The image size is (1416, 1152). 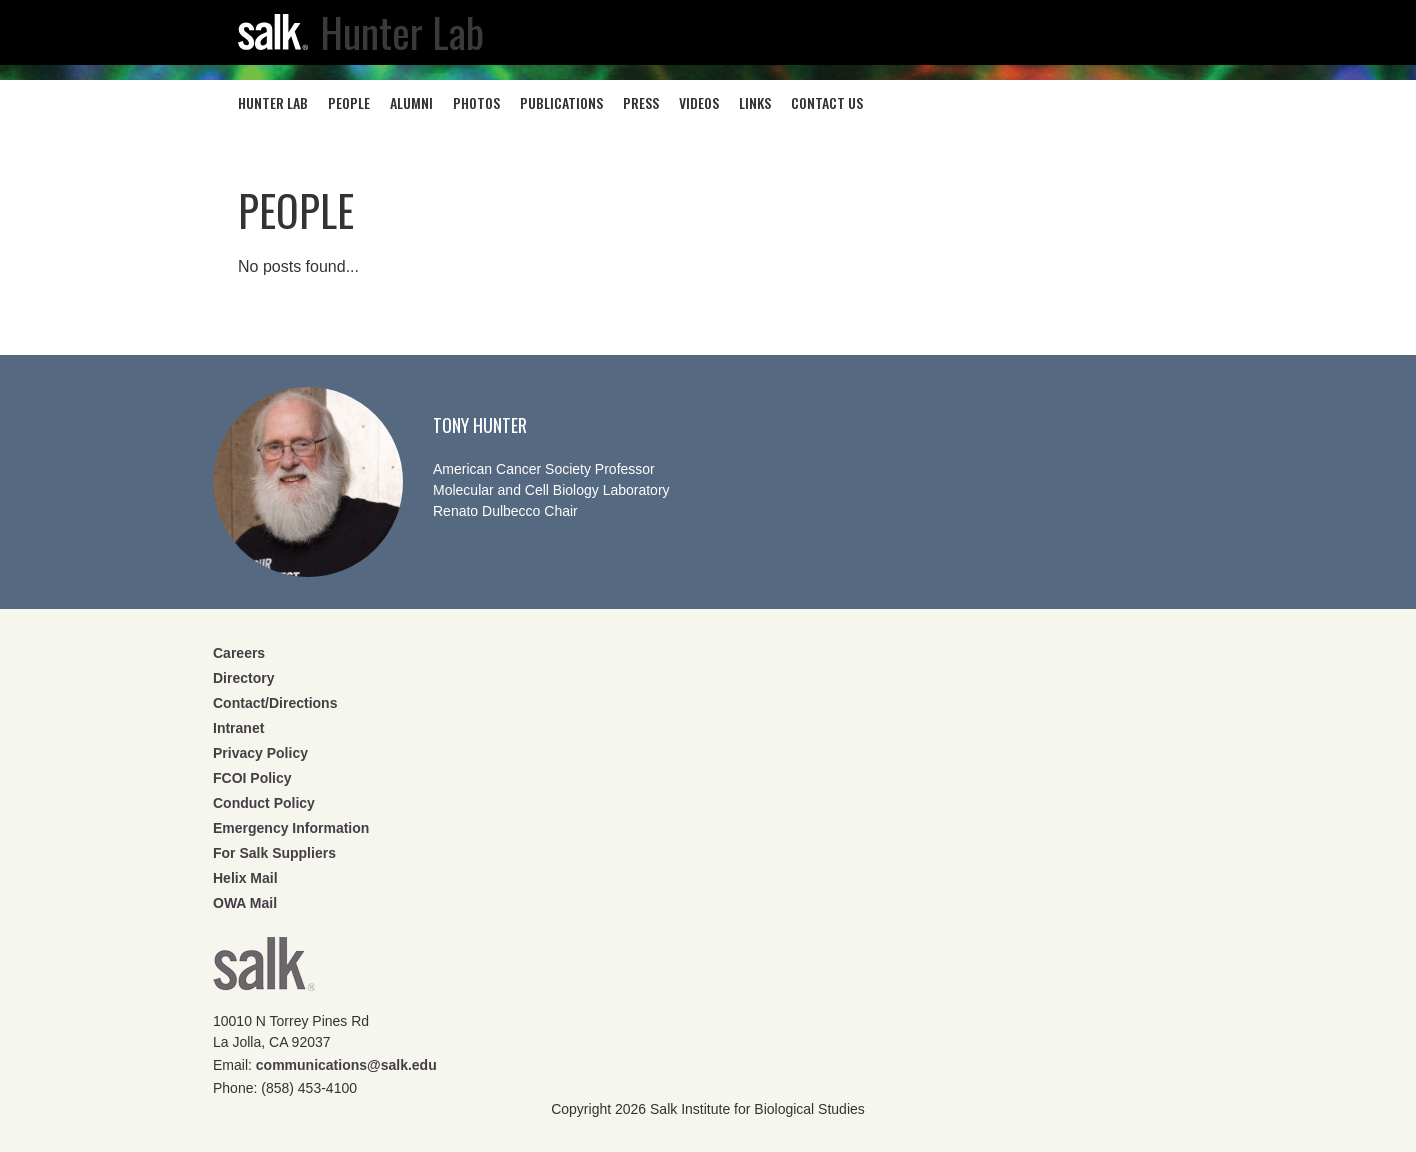 I want to click on Conduct Policy, so click(x=264, y=803).